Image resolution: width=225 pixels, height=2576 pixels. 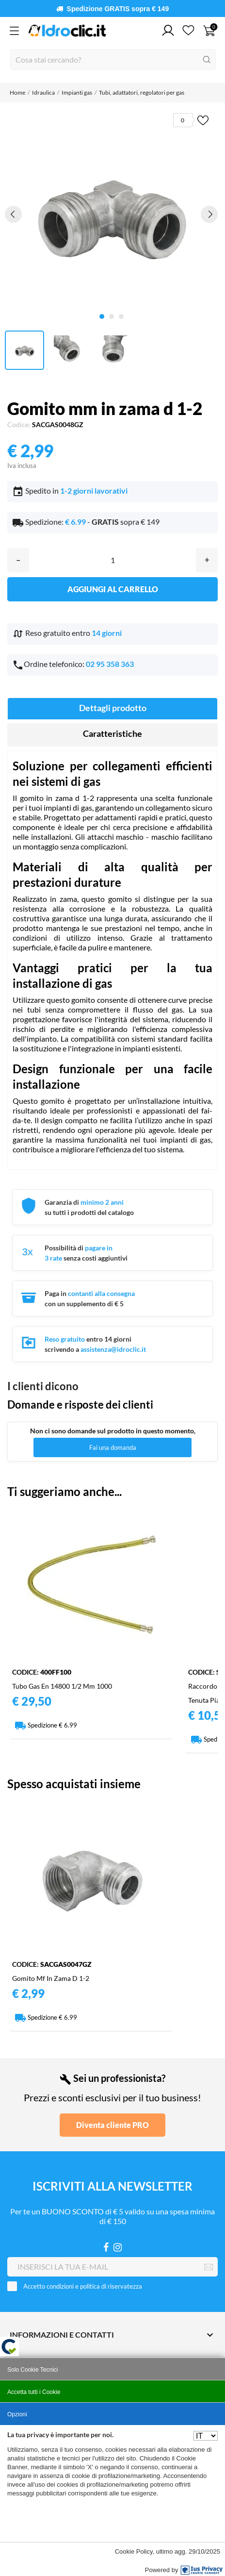 What do you see at coordinates (208, 2267) in the screenshot?
I see `[Iscriviti]` at bounding box center [208, 2267].